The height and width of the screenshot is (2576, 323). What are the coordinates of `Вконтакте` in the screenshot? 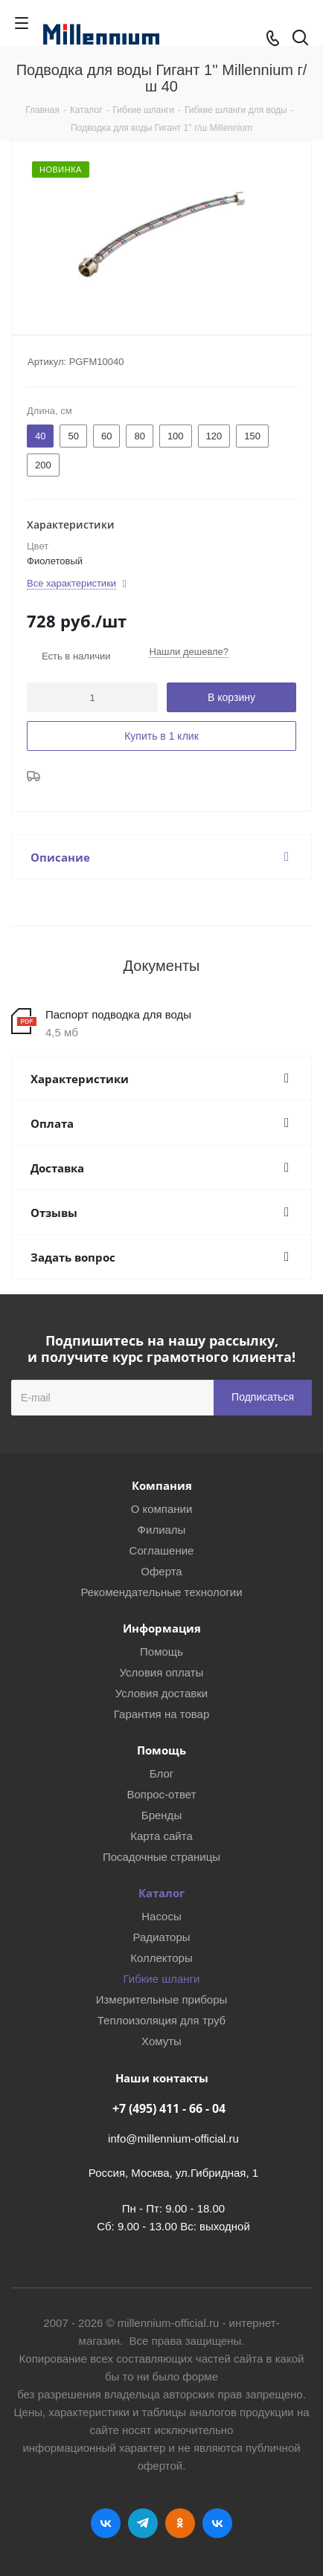 It's located at (106, 2523).